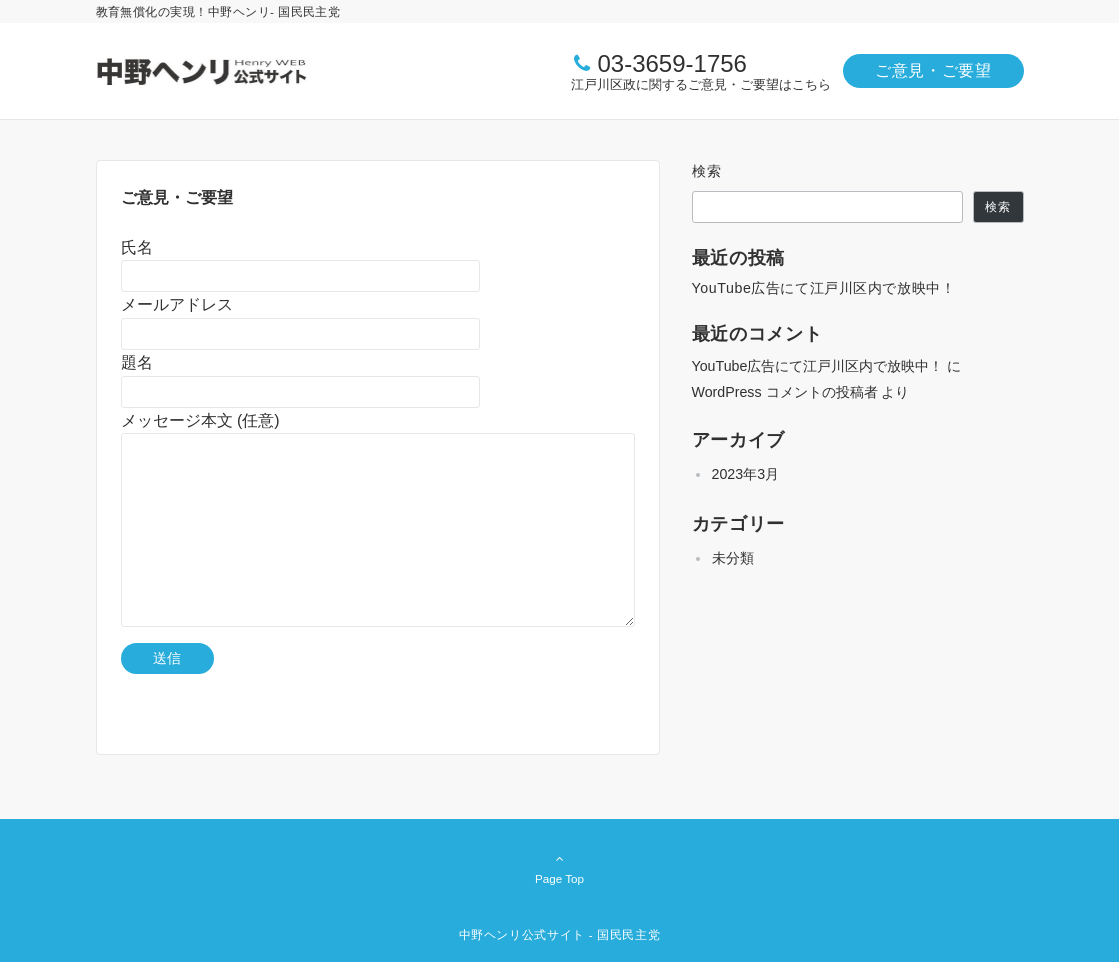 The width and height of the screenshot is (1119, 962). Describe the element at coordinates (933, 70) in the screenshot. I see `ご意見・ご要望` at that location.